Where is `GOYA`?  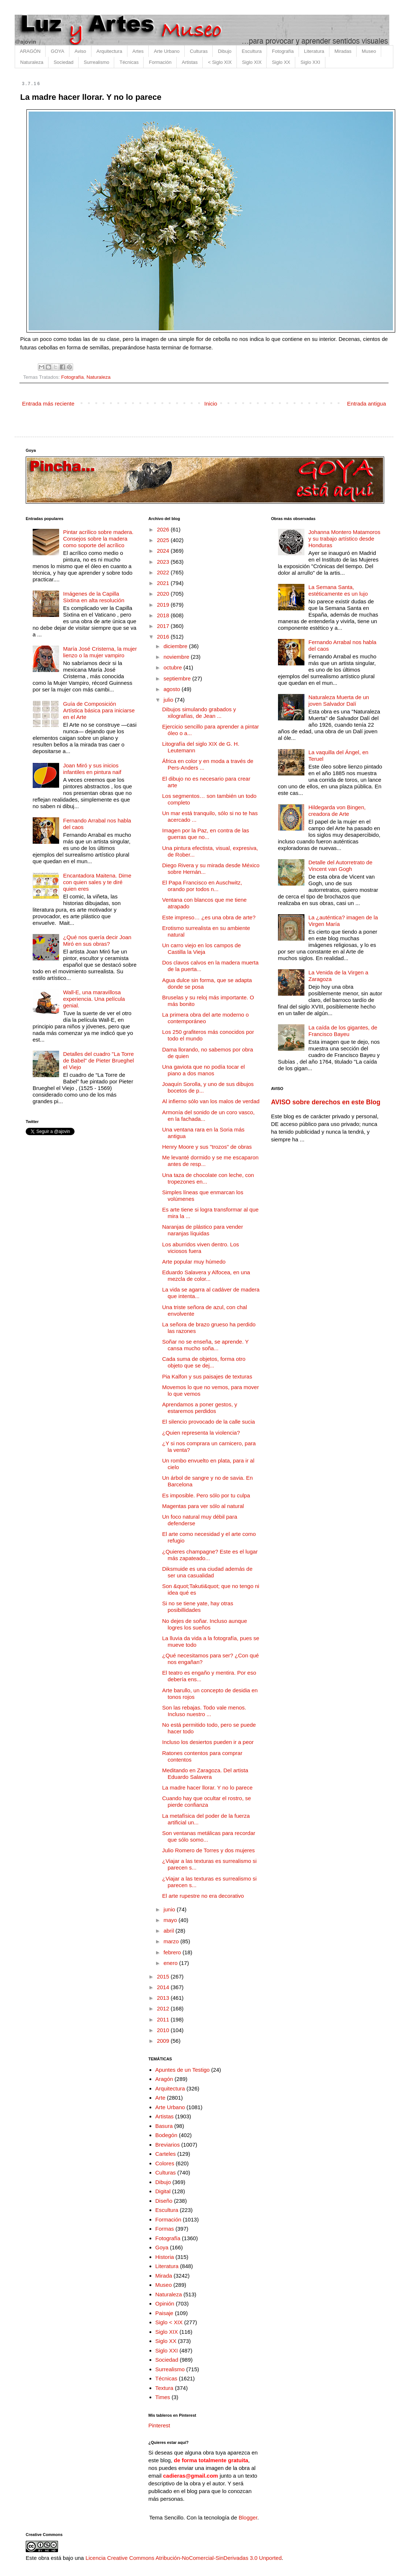 GOYA is located at coordinates (57, 51).